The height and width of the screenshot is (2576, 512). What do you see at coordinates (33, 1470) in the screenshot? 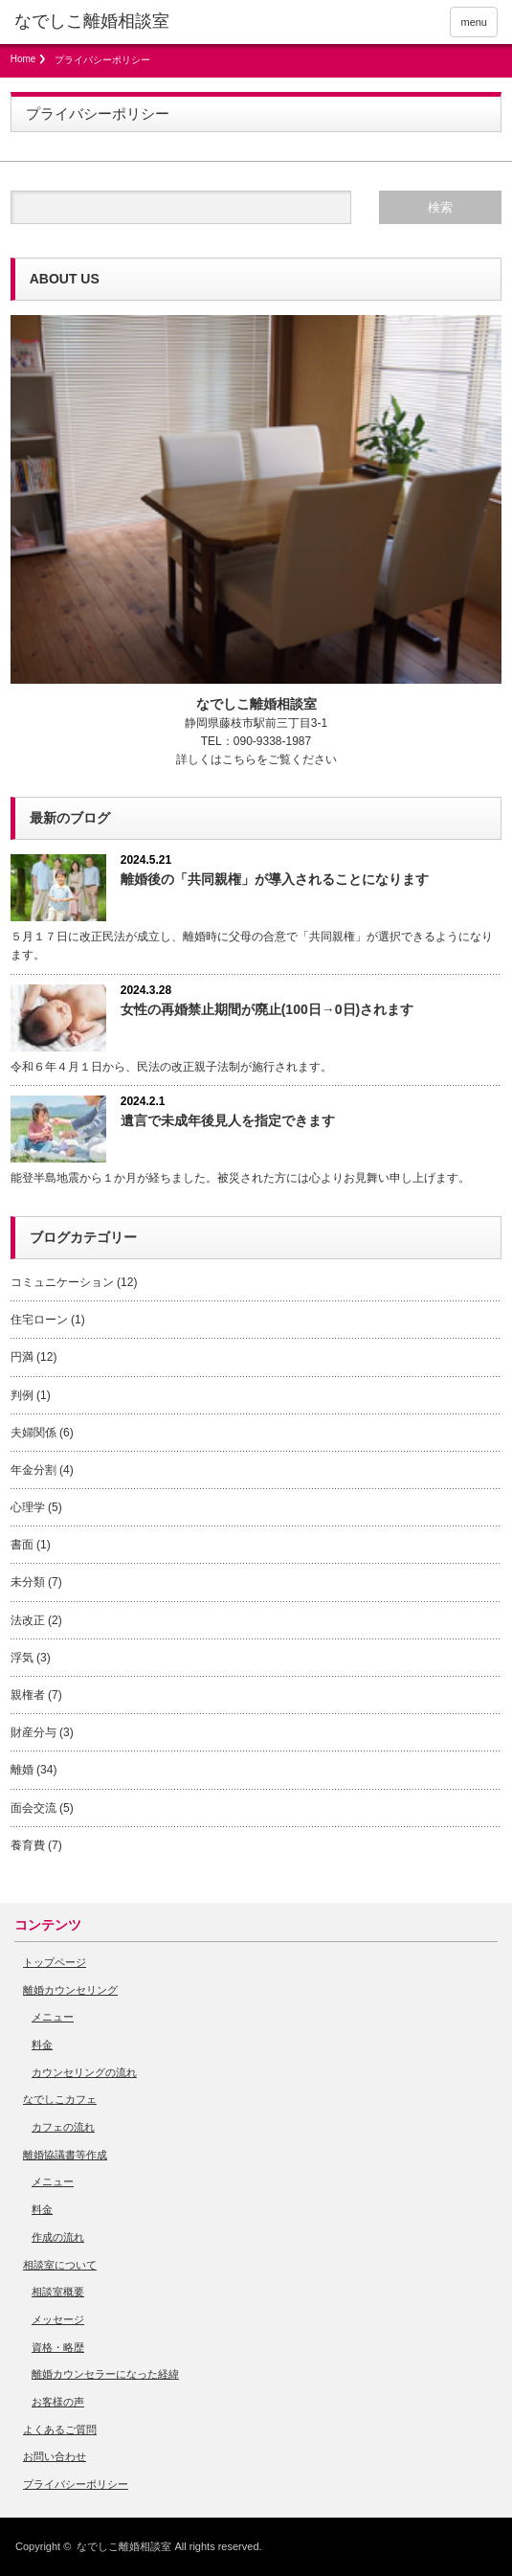
I see `年金分割` at bounding box center [33, 1470].